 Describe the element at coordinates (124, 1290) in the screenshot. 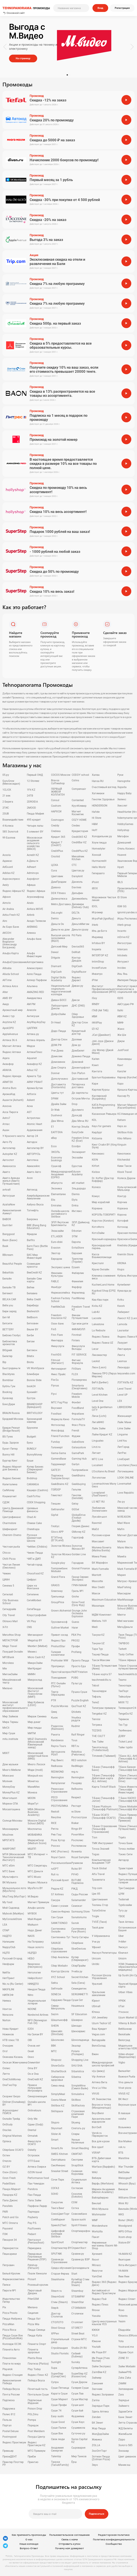

I see `Кувалда ру` at that location.